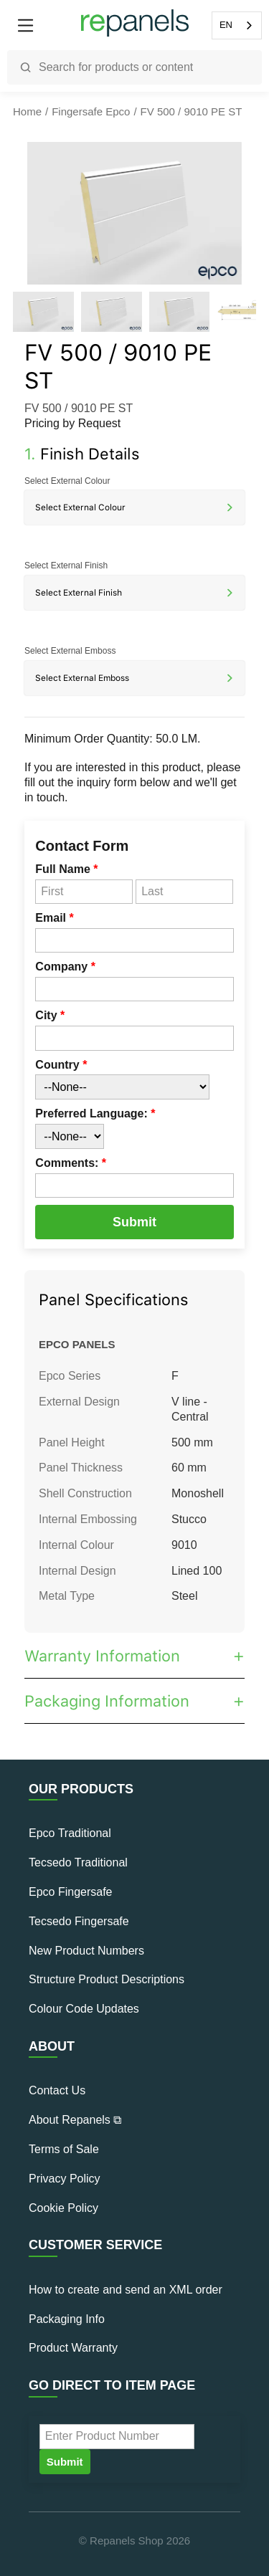 The width and height of the screenshot is (269, 2576). What do you see at coordinates (71, 1892) in the screenshot?
I see `Epco Fingersafe` at bounding box center [71, 1892].